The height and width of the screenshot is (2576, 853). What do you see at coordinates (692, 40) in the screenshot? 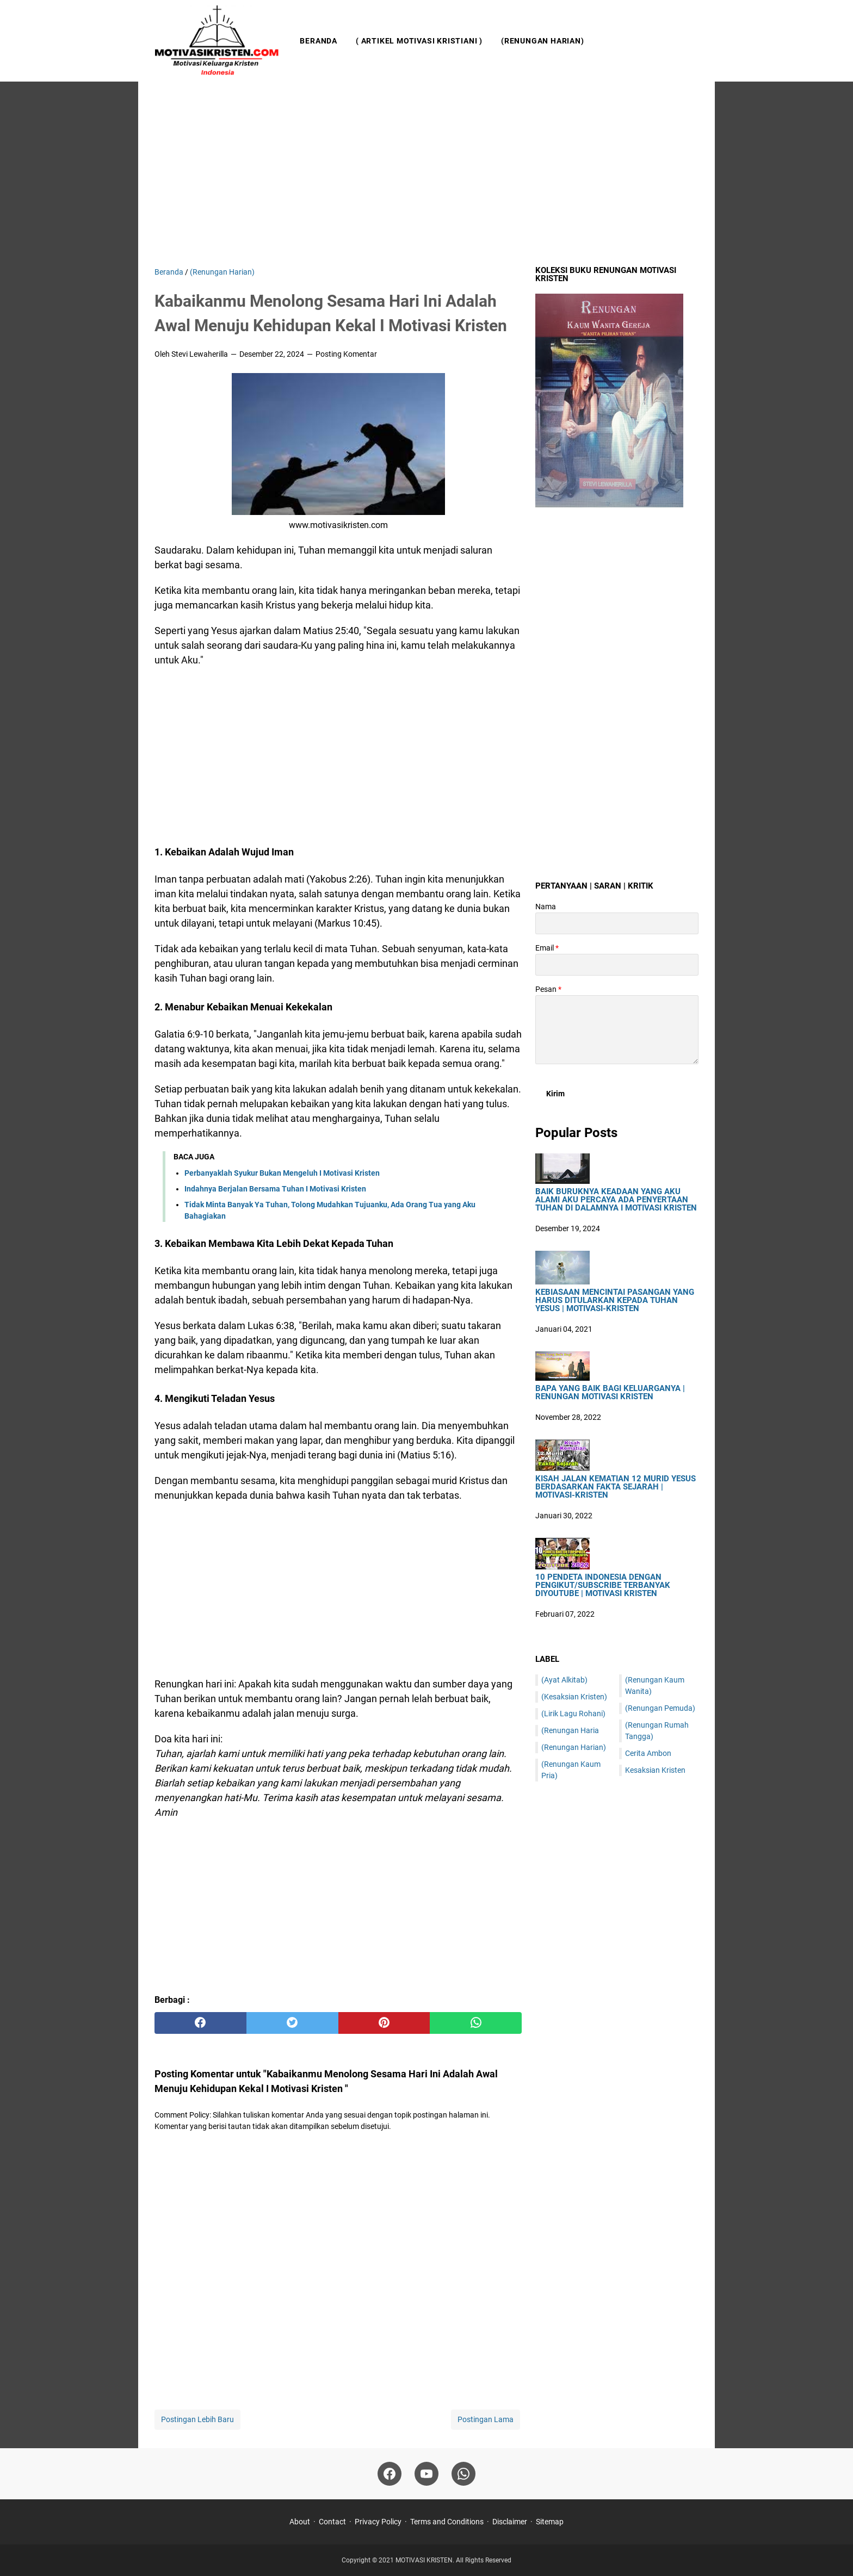
I see `[Cari blog ini]` at bounding box center [692, 40].